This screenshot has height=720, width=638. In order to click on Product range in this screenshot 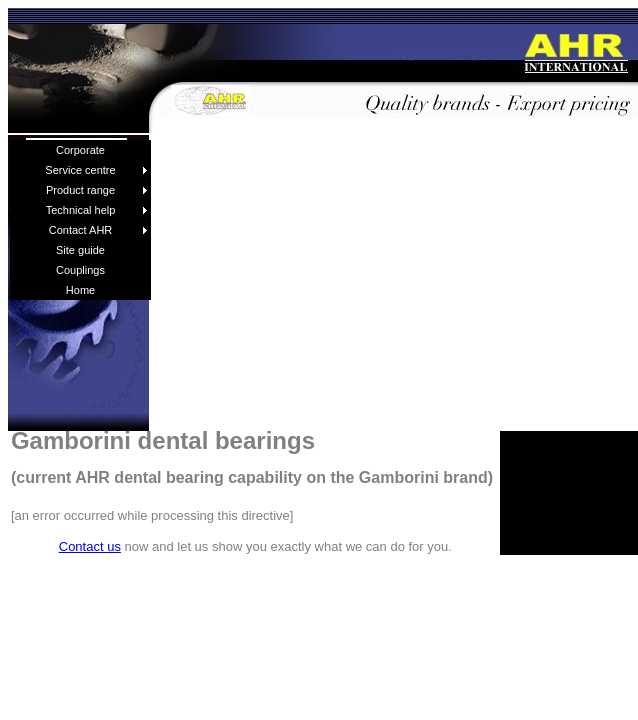, I will do `click(97, 190)`.